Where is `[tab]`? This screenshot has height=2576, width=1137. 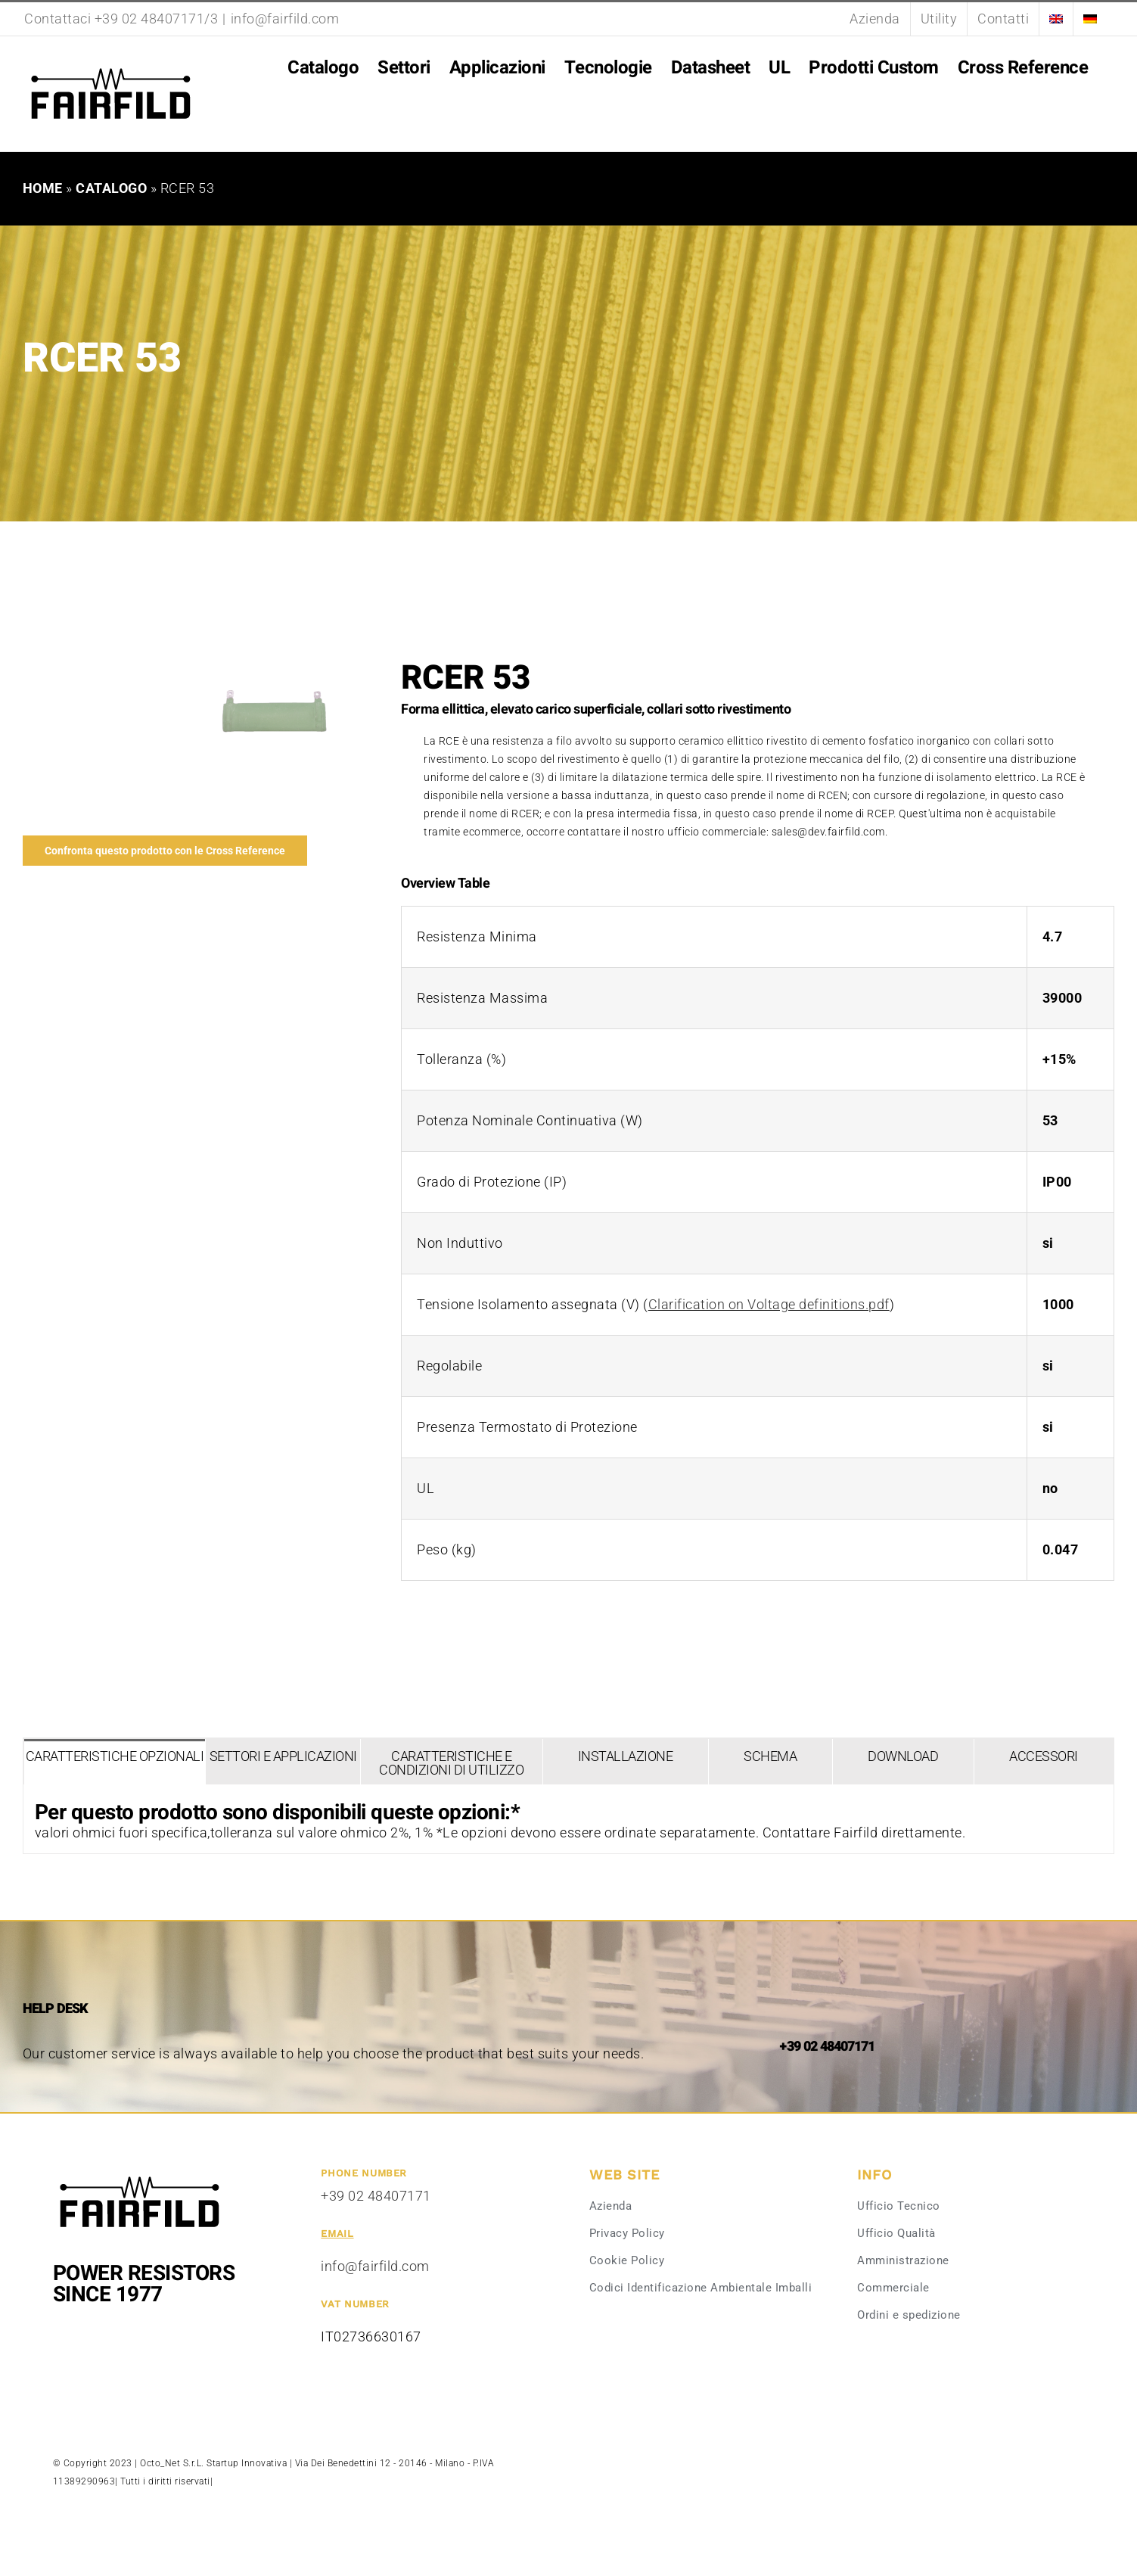
[tab] is located at coordinates (114, 1761).